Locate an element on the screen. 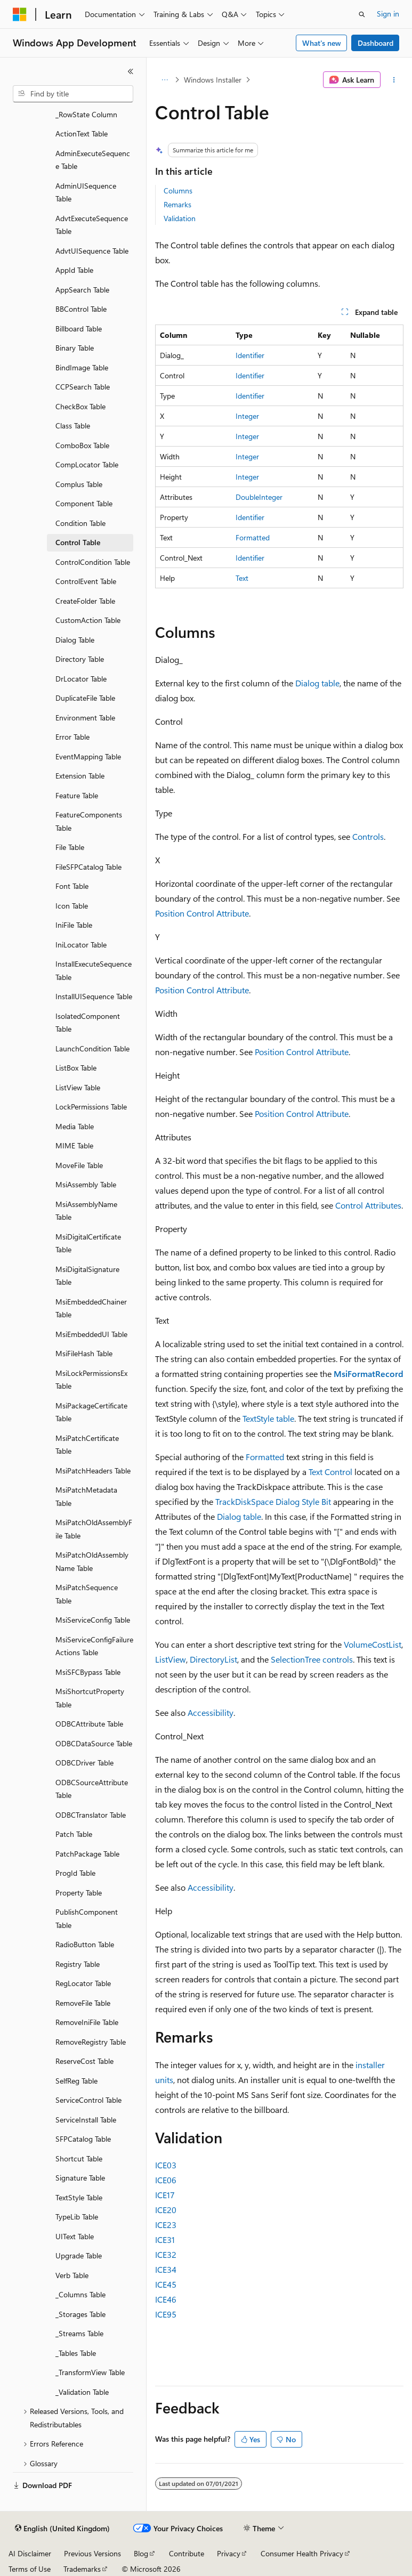 This screenshot has width=412, height=2576. MsiLockPermissionsEx Table [treeitem] is located at coordinates (91, 1379).